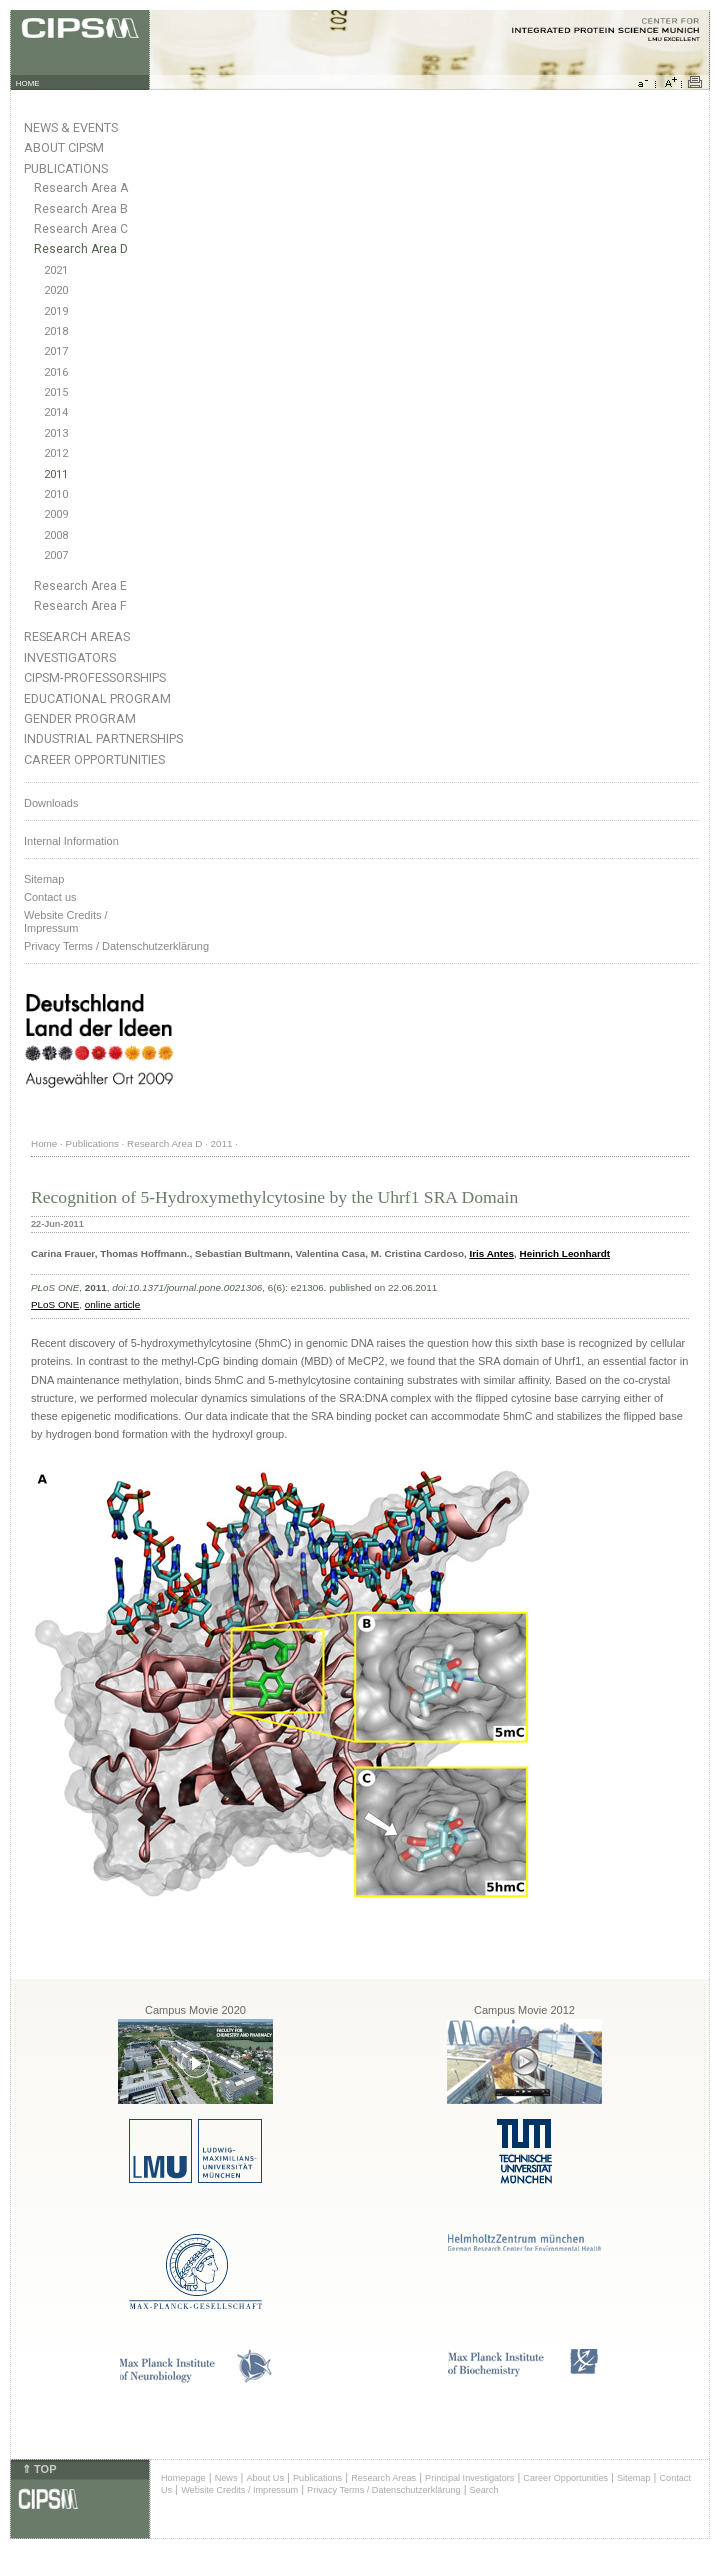  I want to click on 2021, so click(56, 270).